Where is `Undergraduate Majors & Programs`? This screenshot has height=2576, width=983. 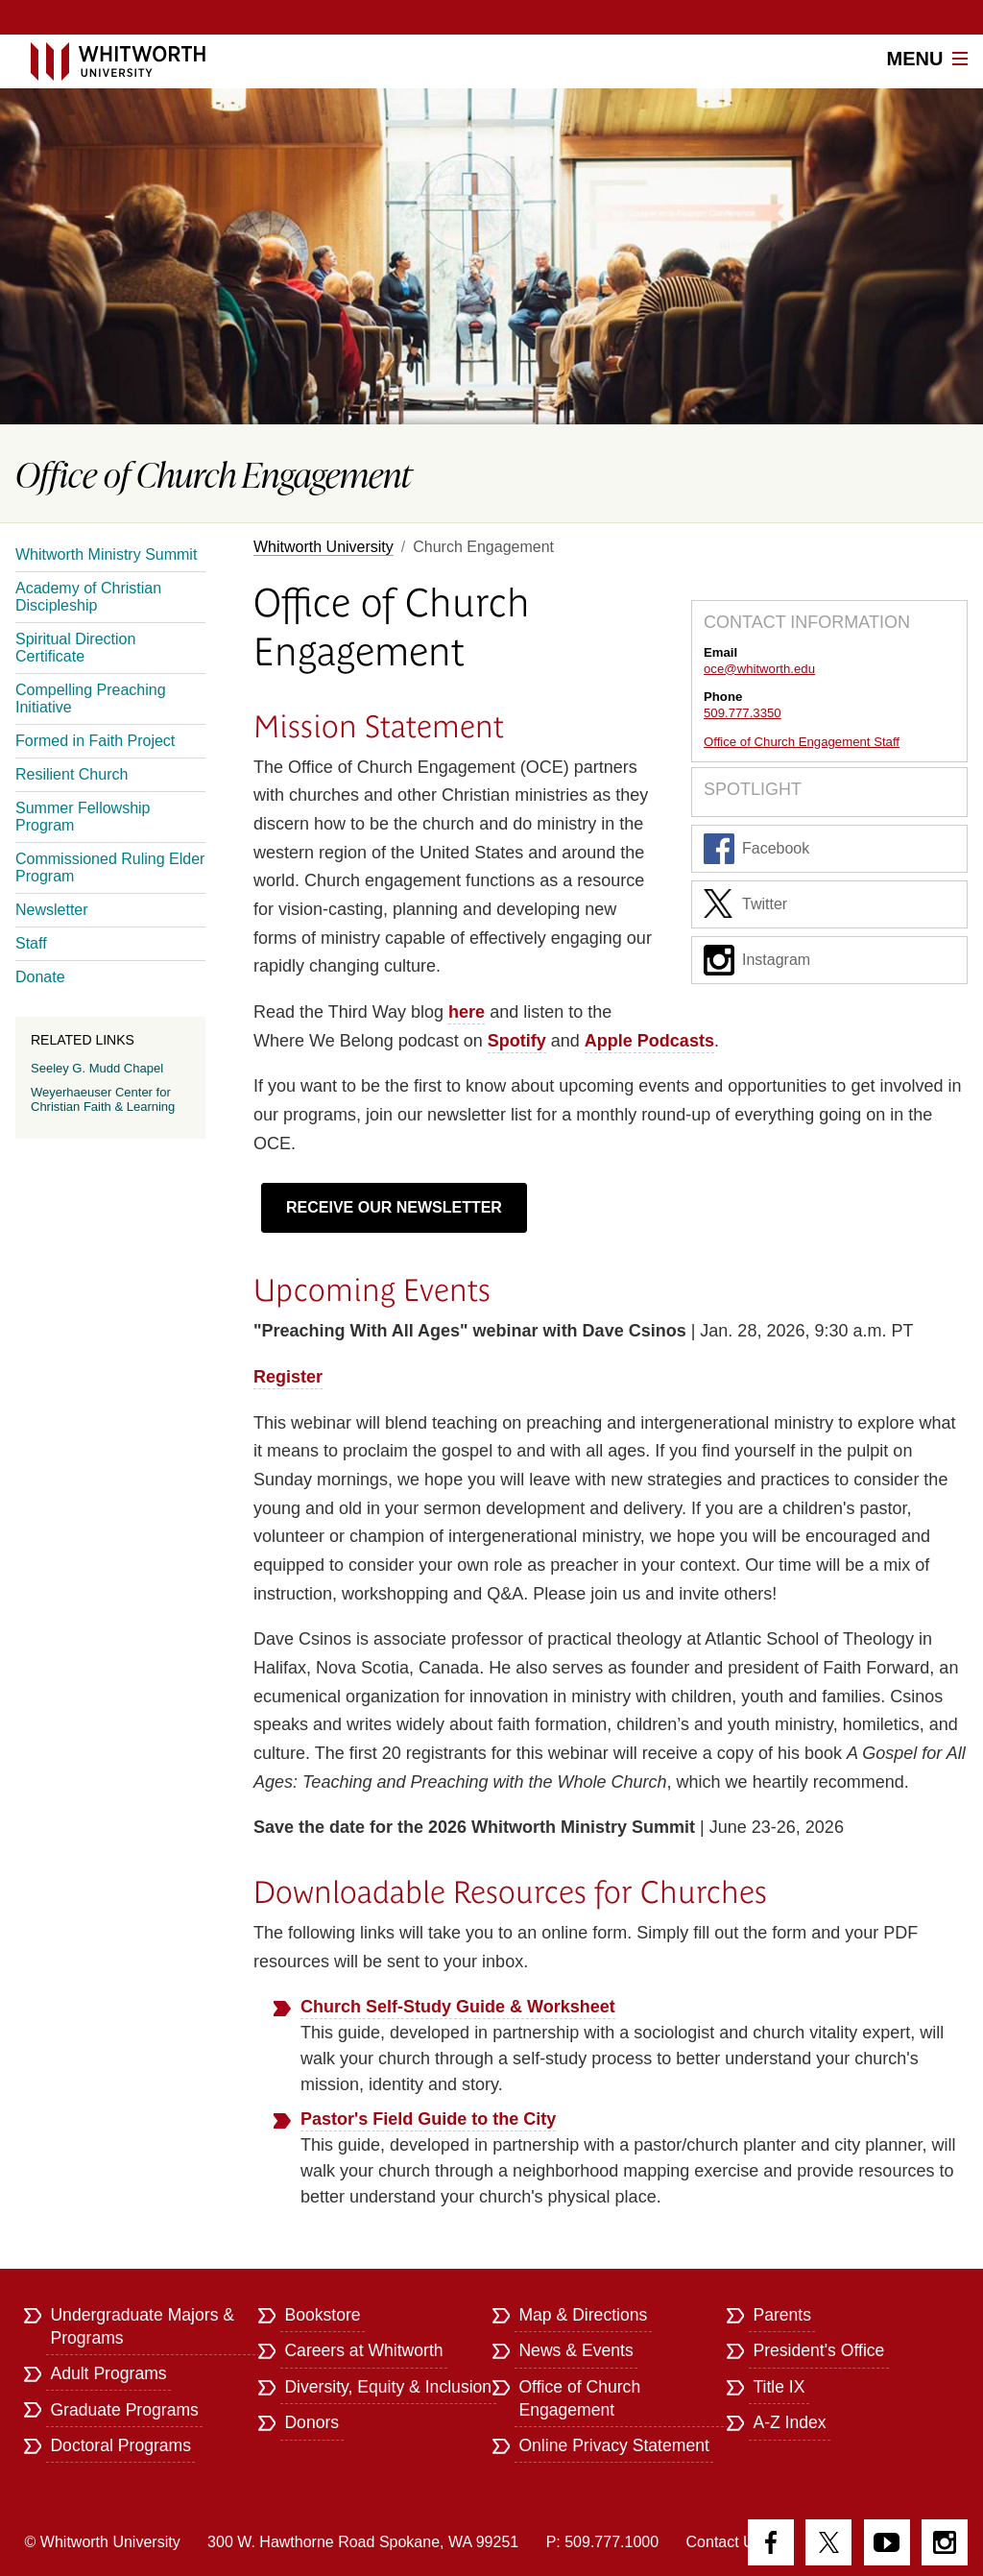
Undergraduate Majors & Programs is located at coordinates (142, 2326).